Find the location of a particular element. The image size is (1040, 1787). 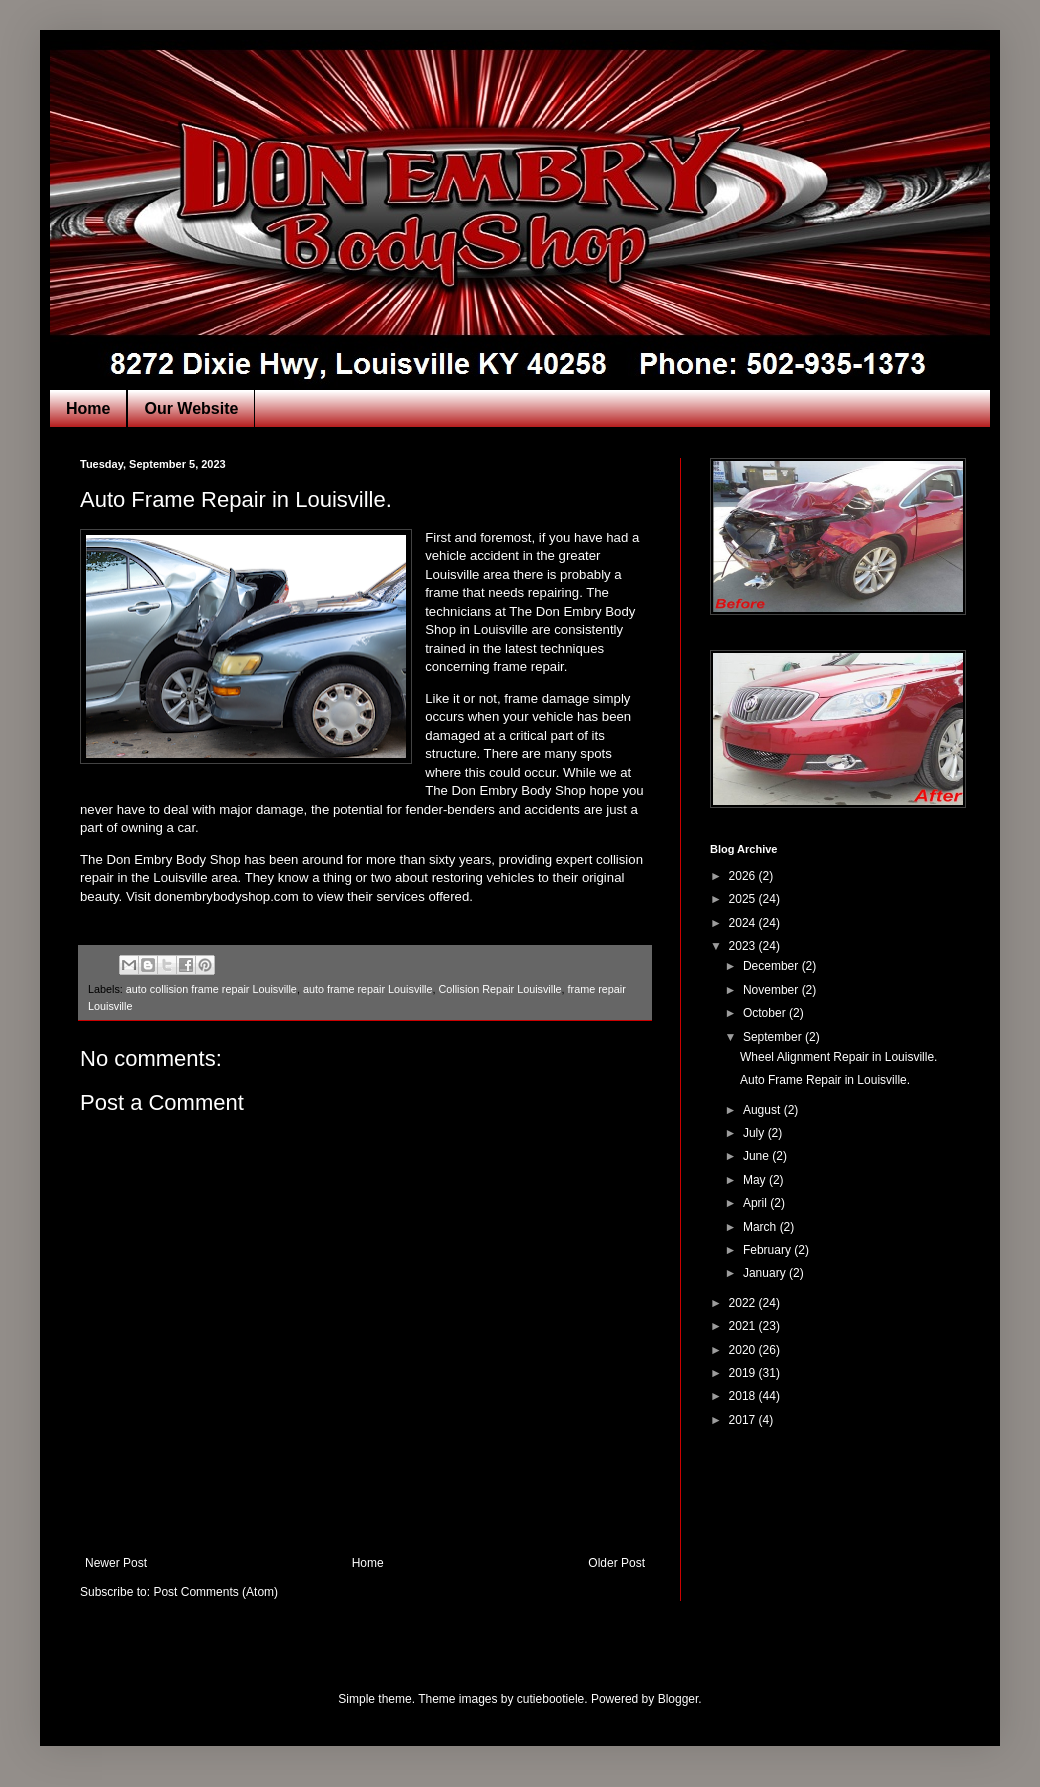

November is located at coordinates (772, 990).